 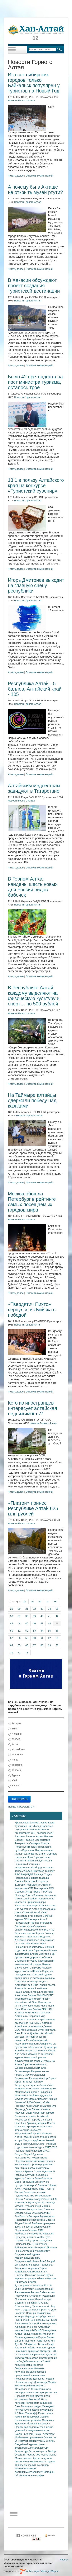 What do you see at coordinates (33, 2430) in the screenshot?
I see `Священники` at bounding box center [33, 2430].